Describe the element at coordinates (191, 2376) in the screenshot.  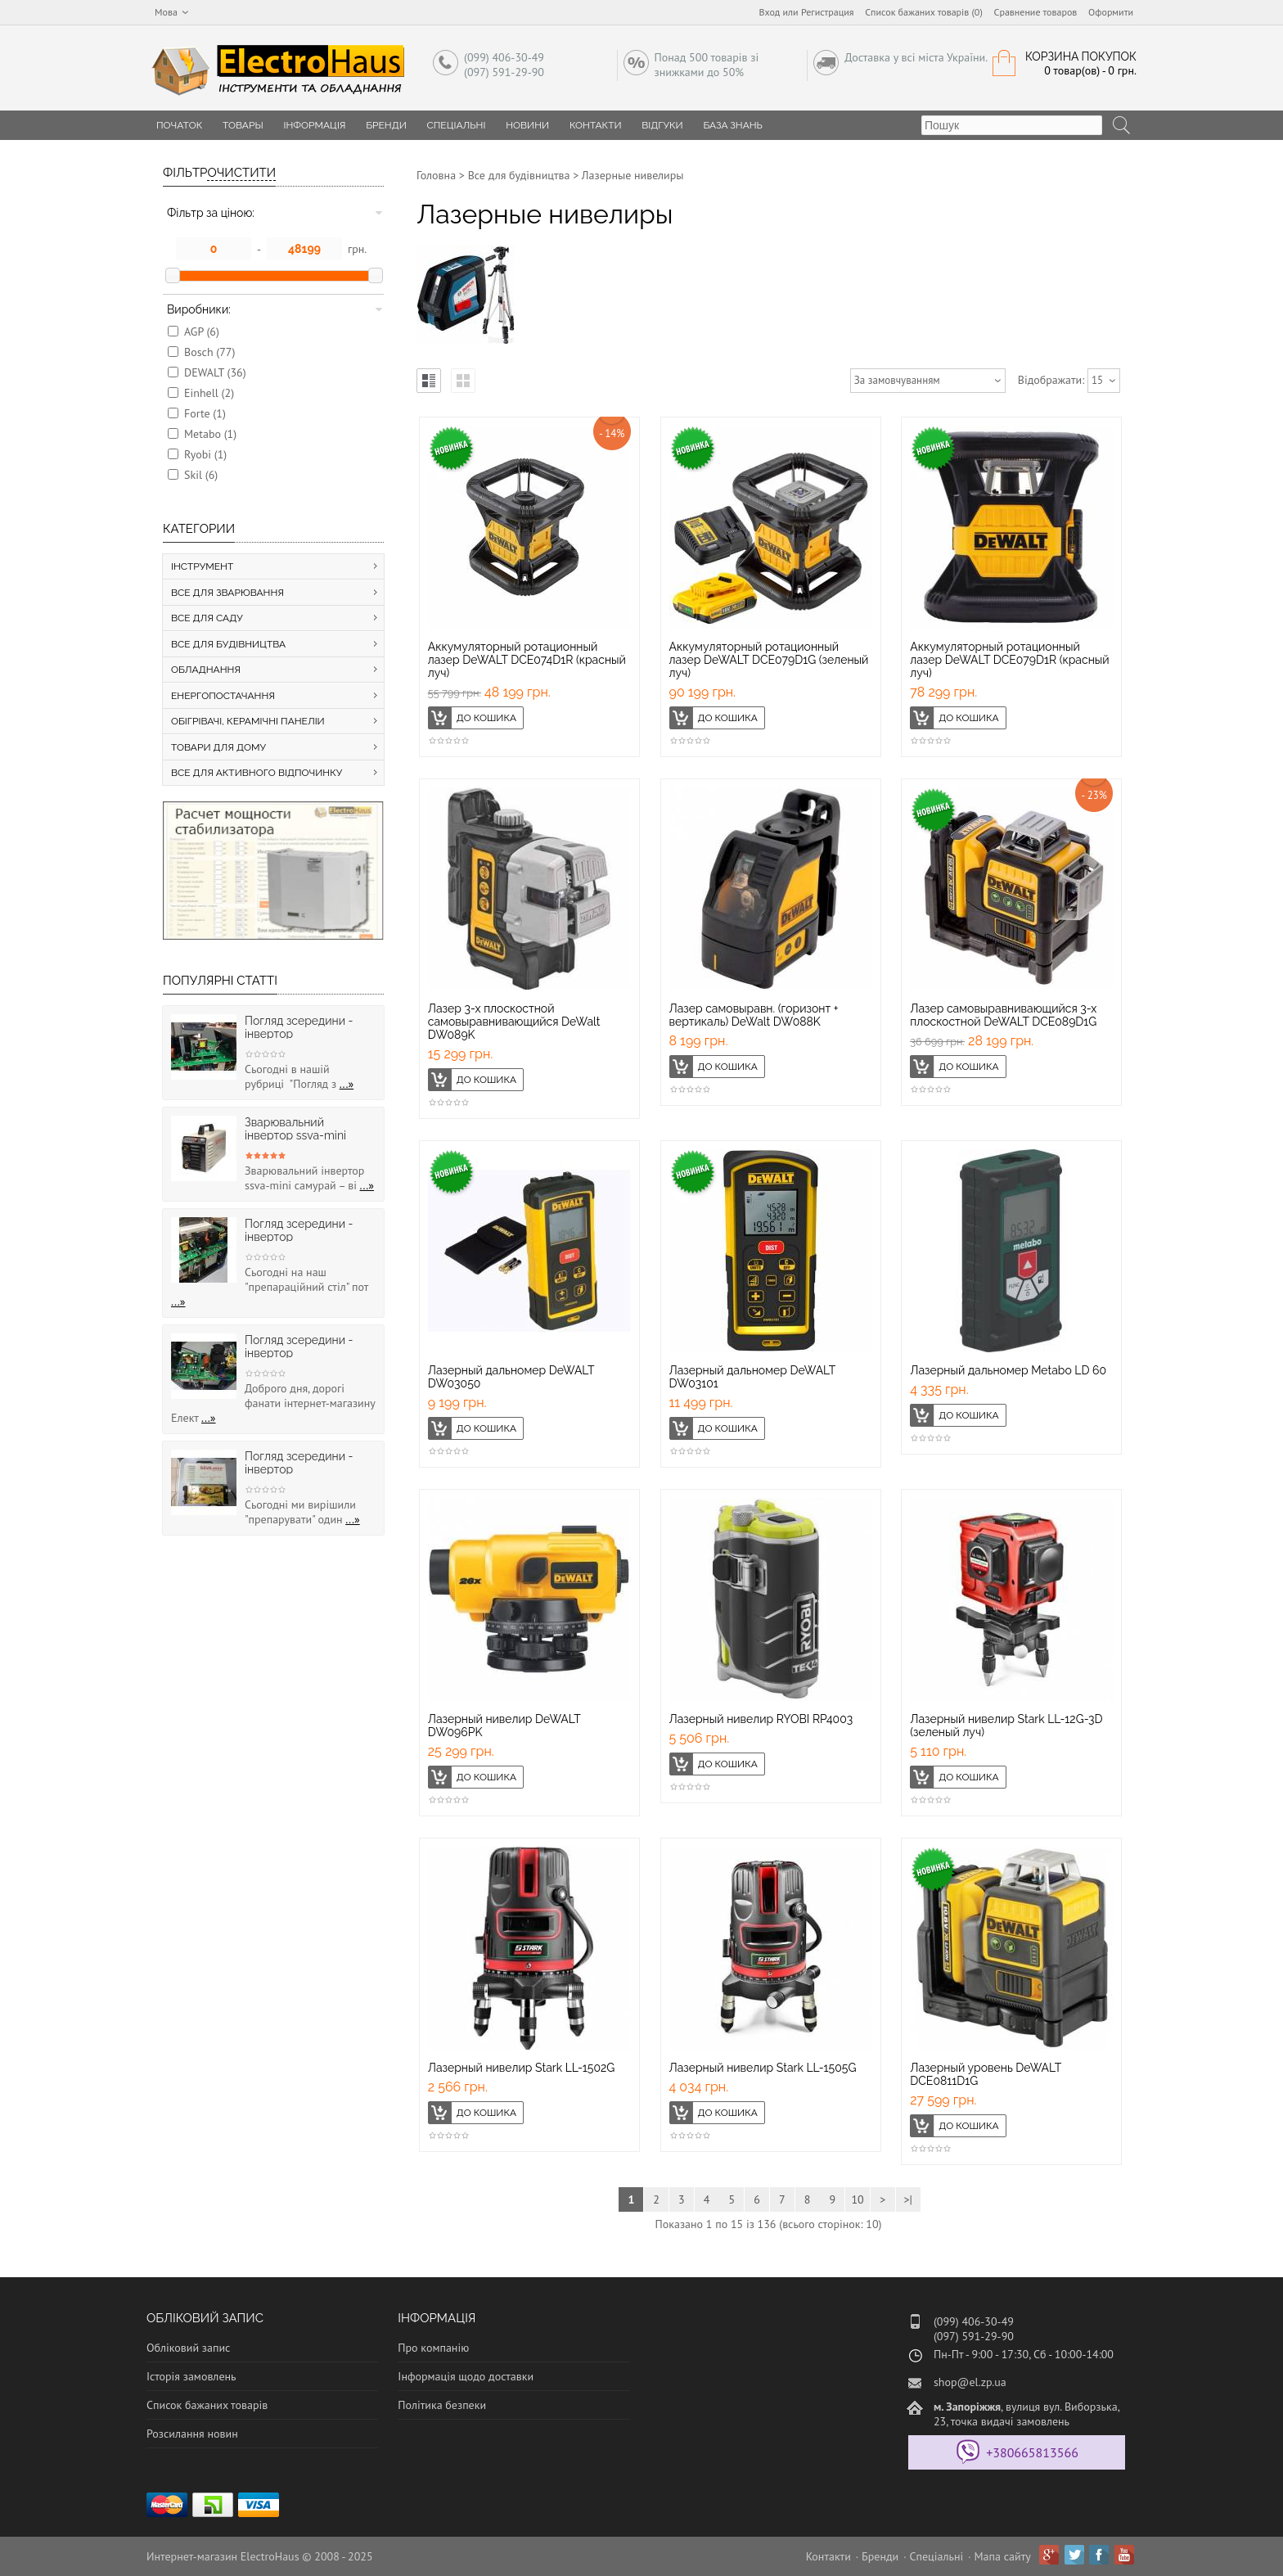
I see `Історія замовлень` at that location.